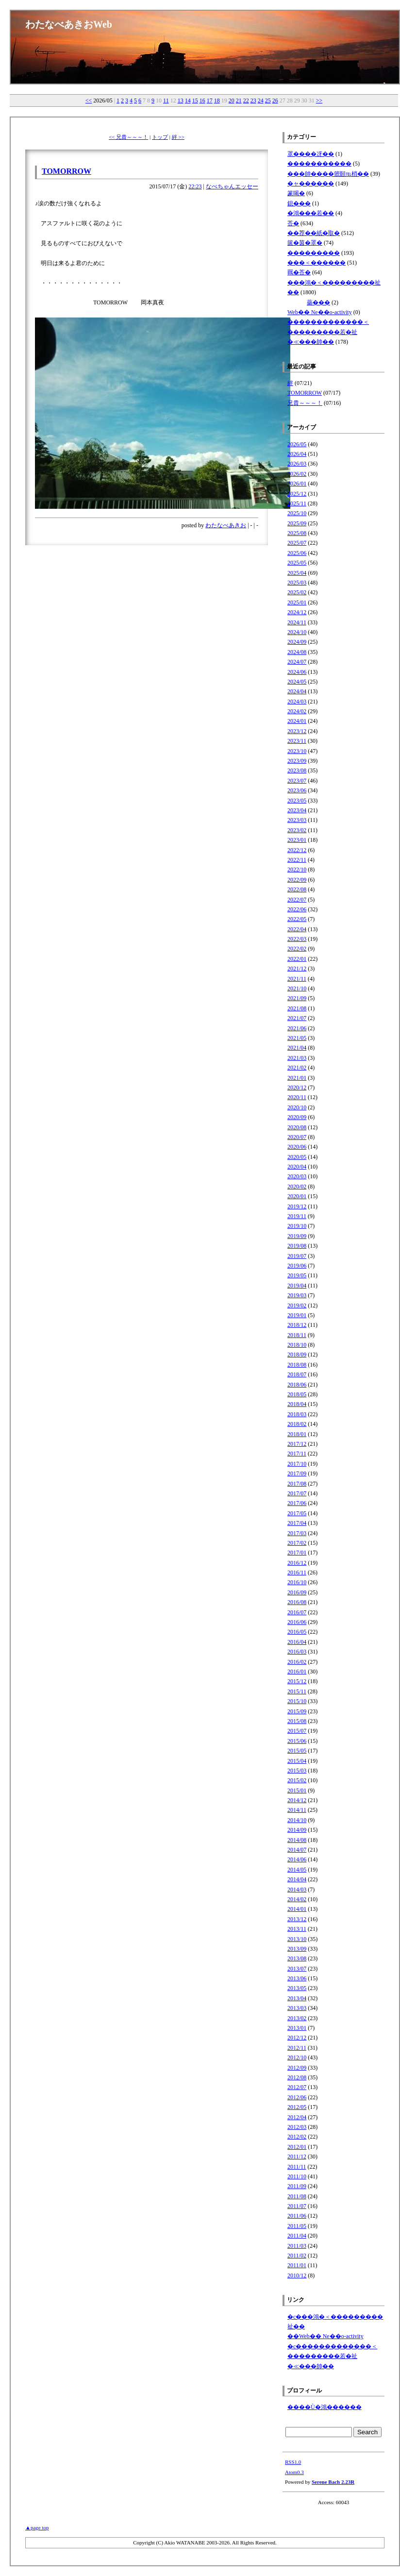 The height and width of the screenshot is (2576, 400). What do you see at coordinates (316, 262) in the screenshot?
I see `���＜������` at bounding box center [316, 262].